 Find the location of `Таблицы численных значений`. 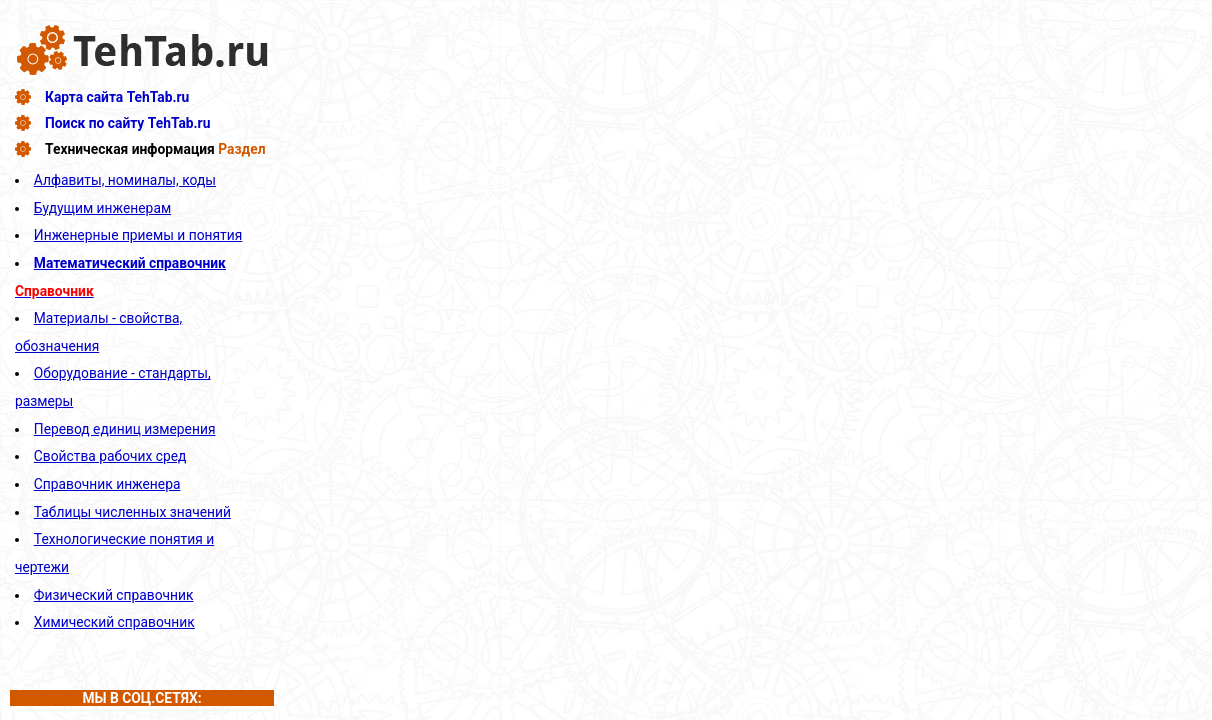

Таблицы численных значений is located at coordinates (132, 512).